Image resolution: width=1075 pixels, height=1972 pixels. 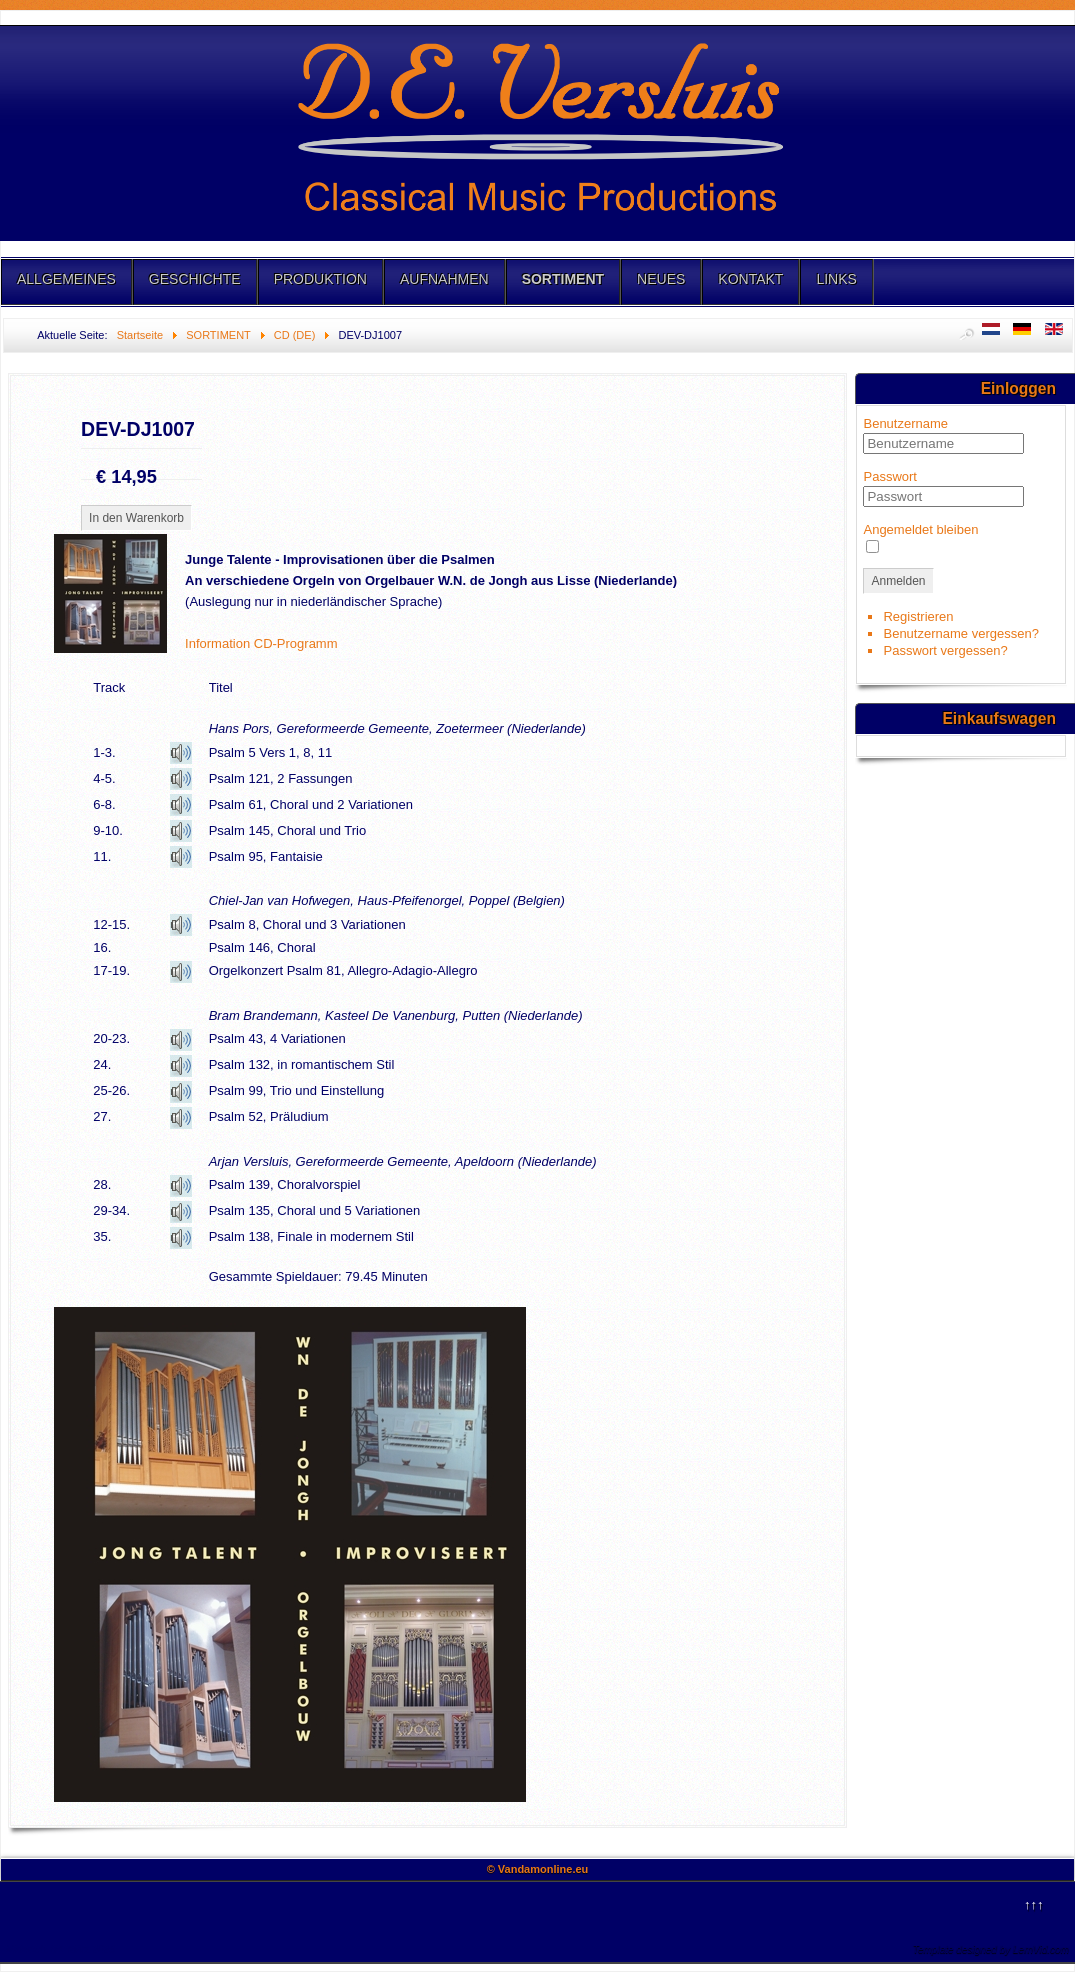 What do you see at coordinates (750, 279) in the screenshot?
I see `KONTAKT` at bounding box center [750, 279].